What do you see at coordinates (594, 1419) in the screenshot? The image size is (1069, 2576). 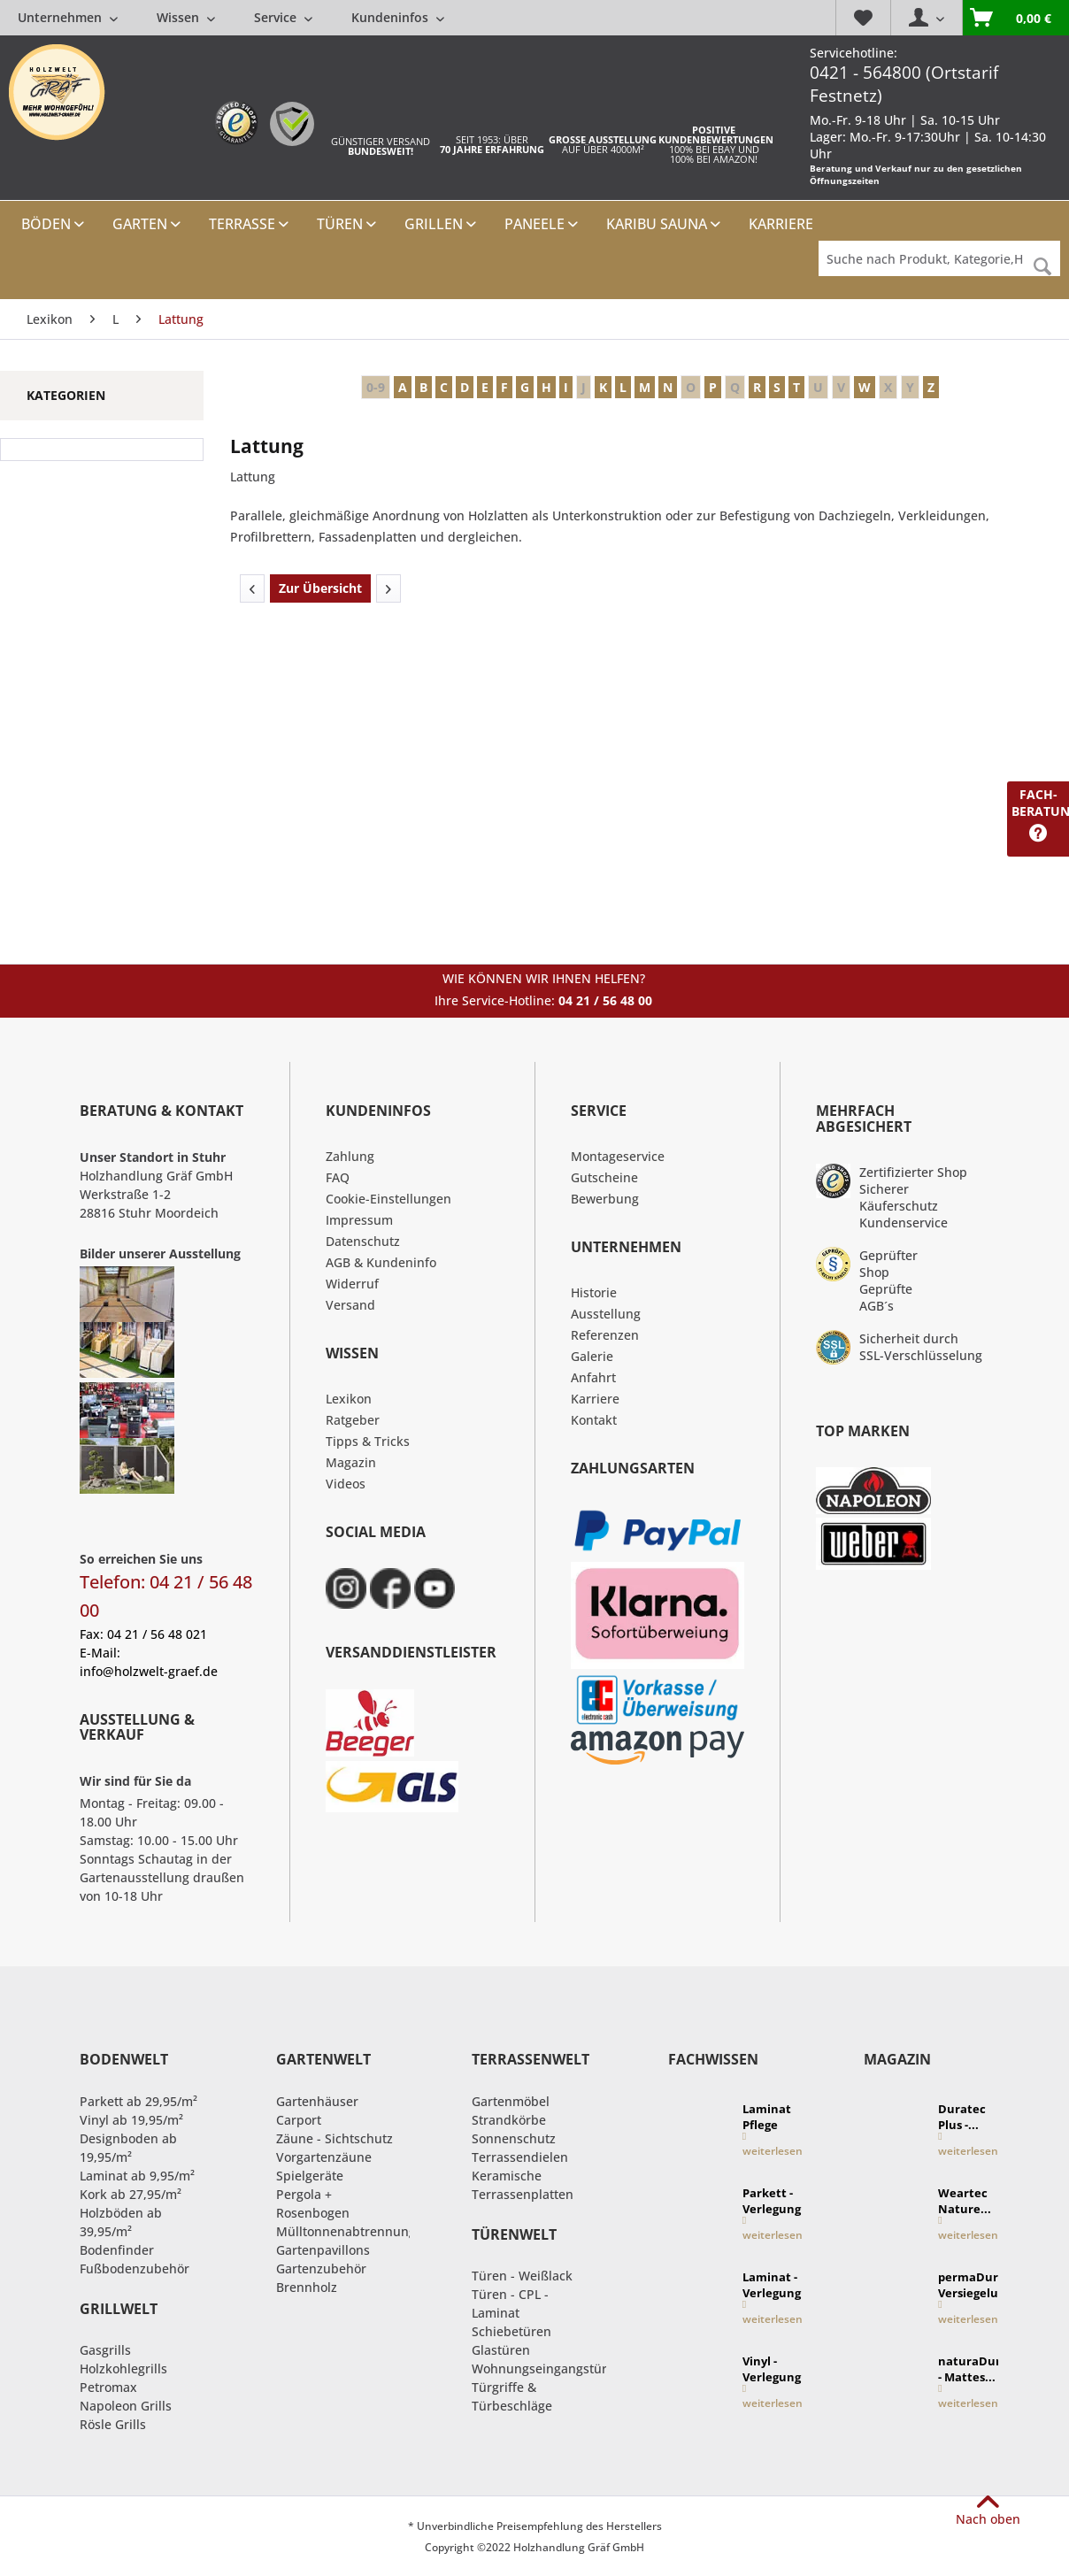 I see `Kontakt` at bounding box center [594, 1419].